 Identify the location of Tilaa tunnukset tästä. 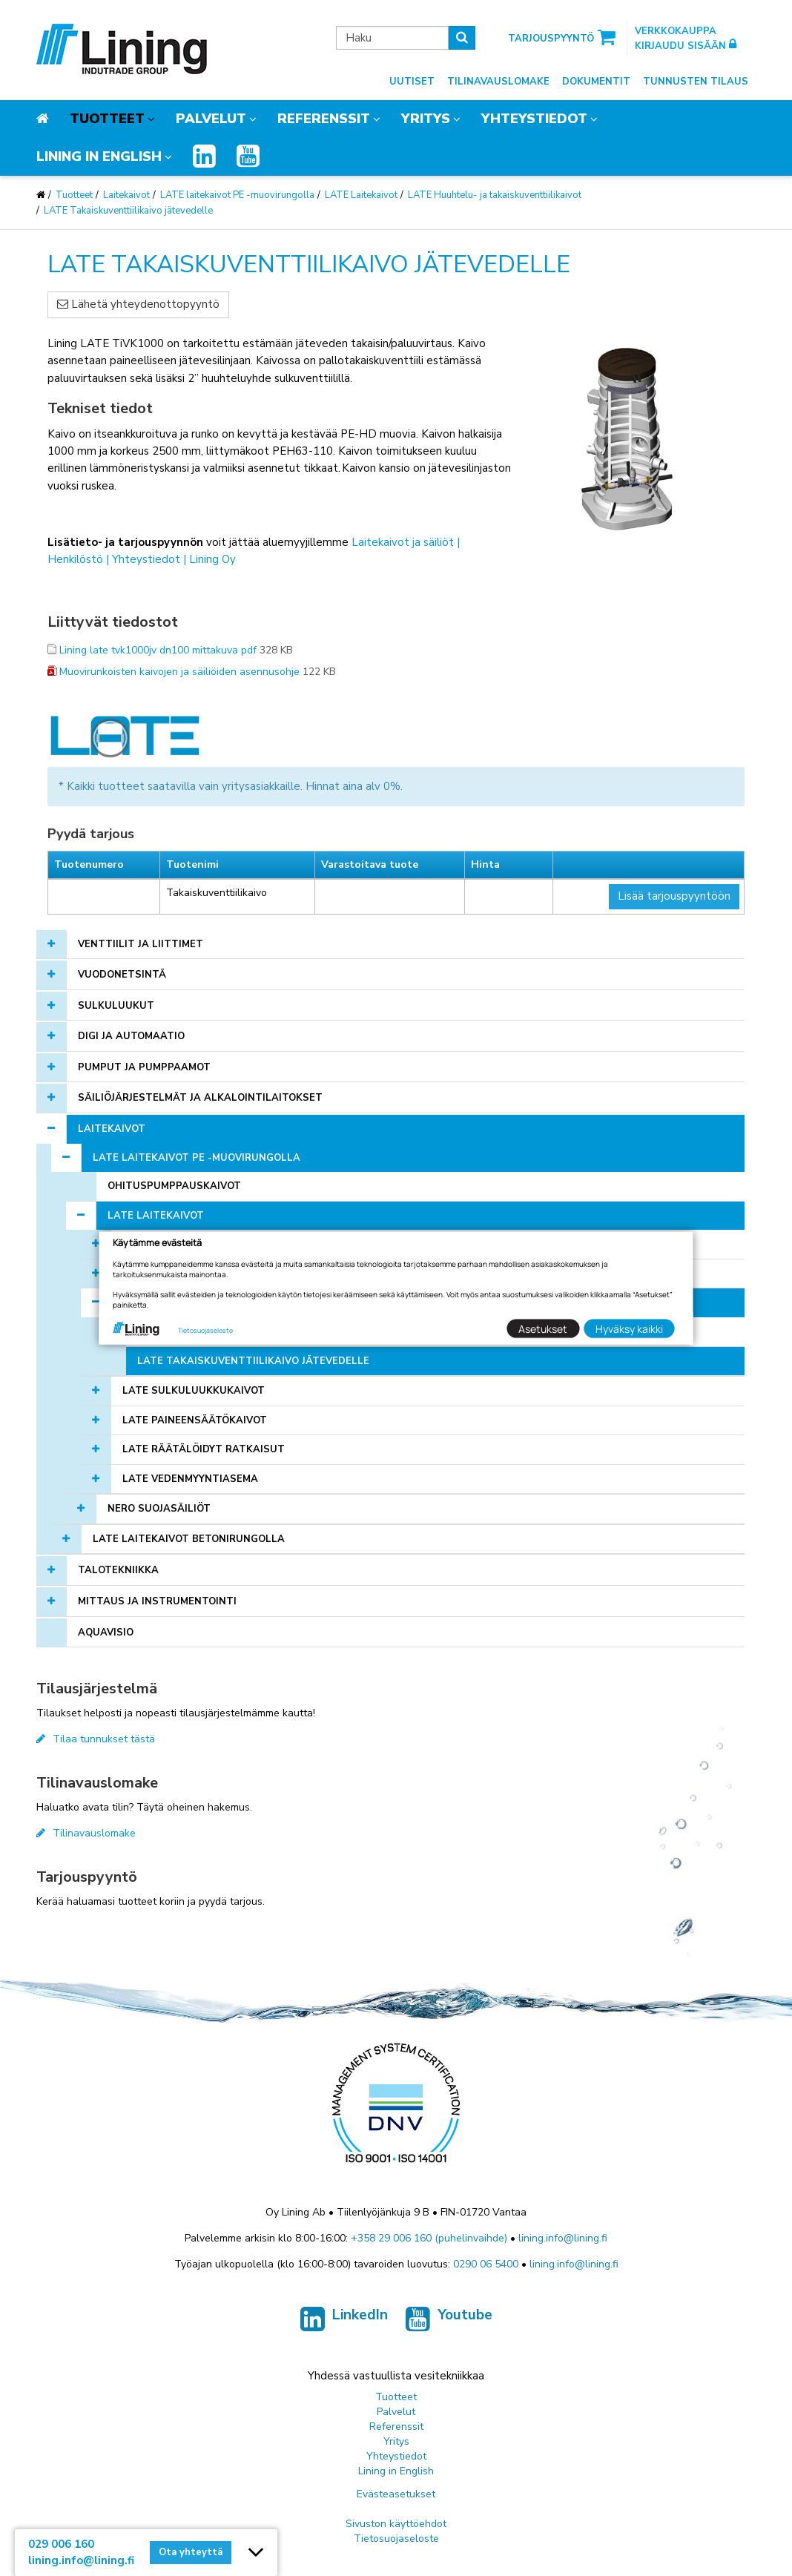
(95, 1739).